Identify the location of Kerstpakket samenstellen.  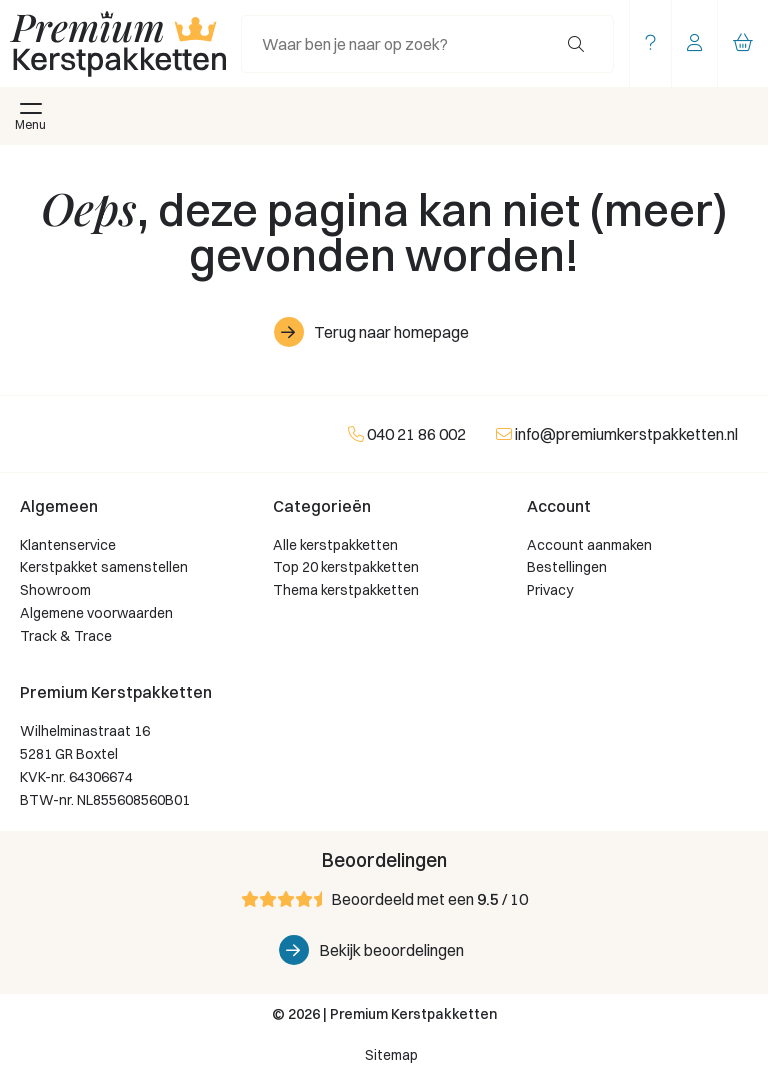
(104, 567).